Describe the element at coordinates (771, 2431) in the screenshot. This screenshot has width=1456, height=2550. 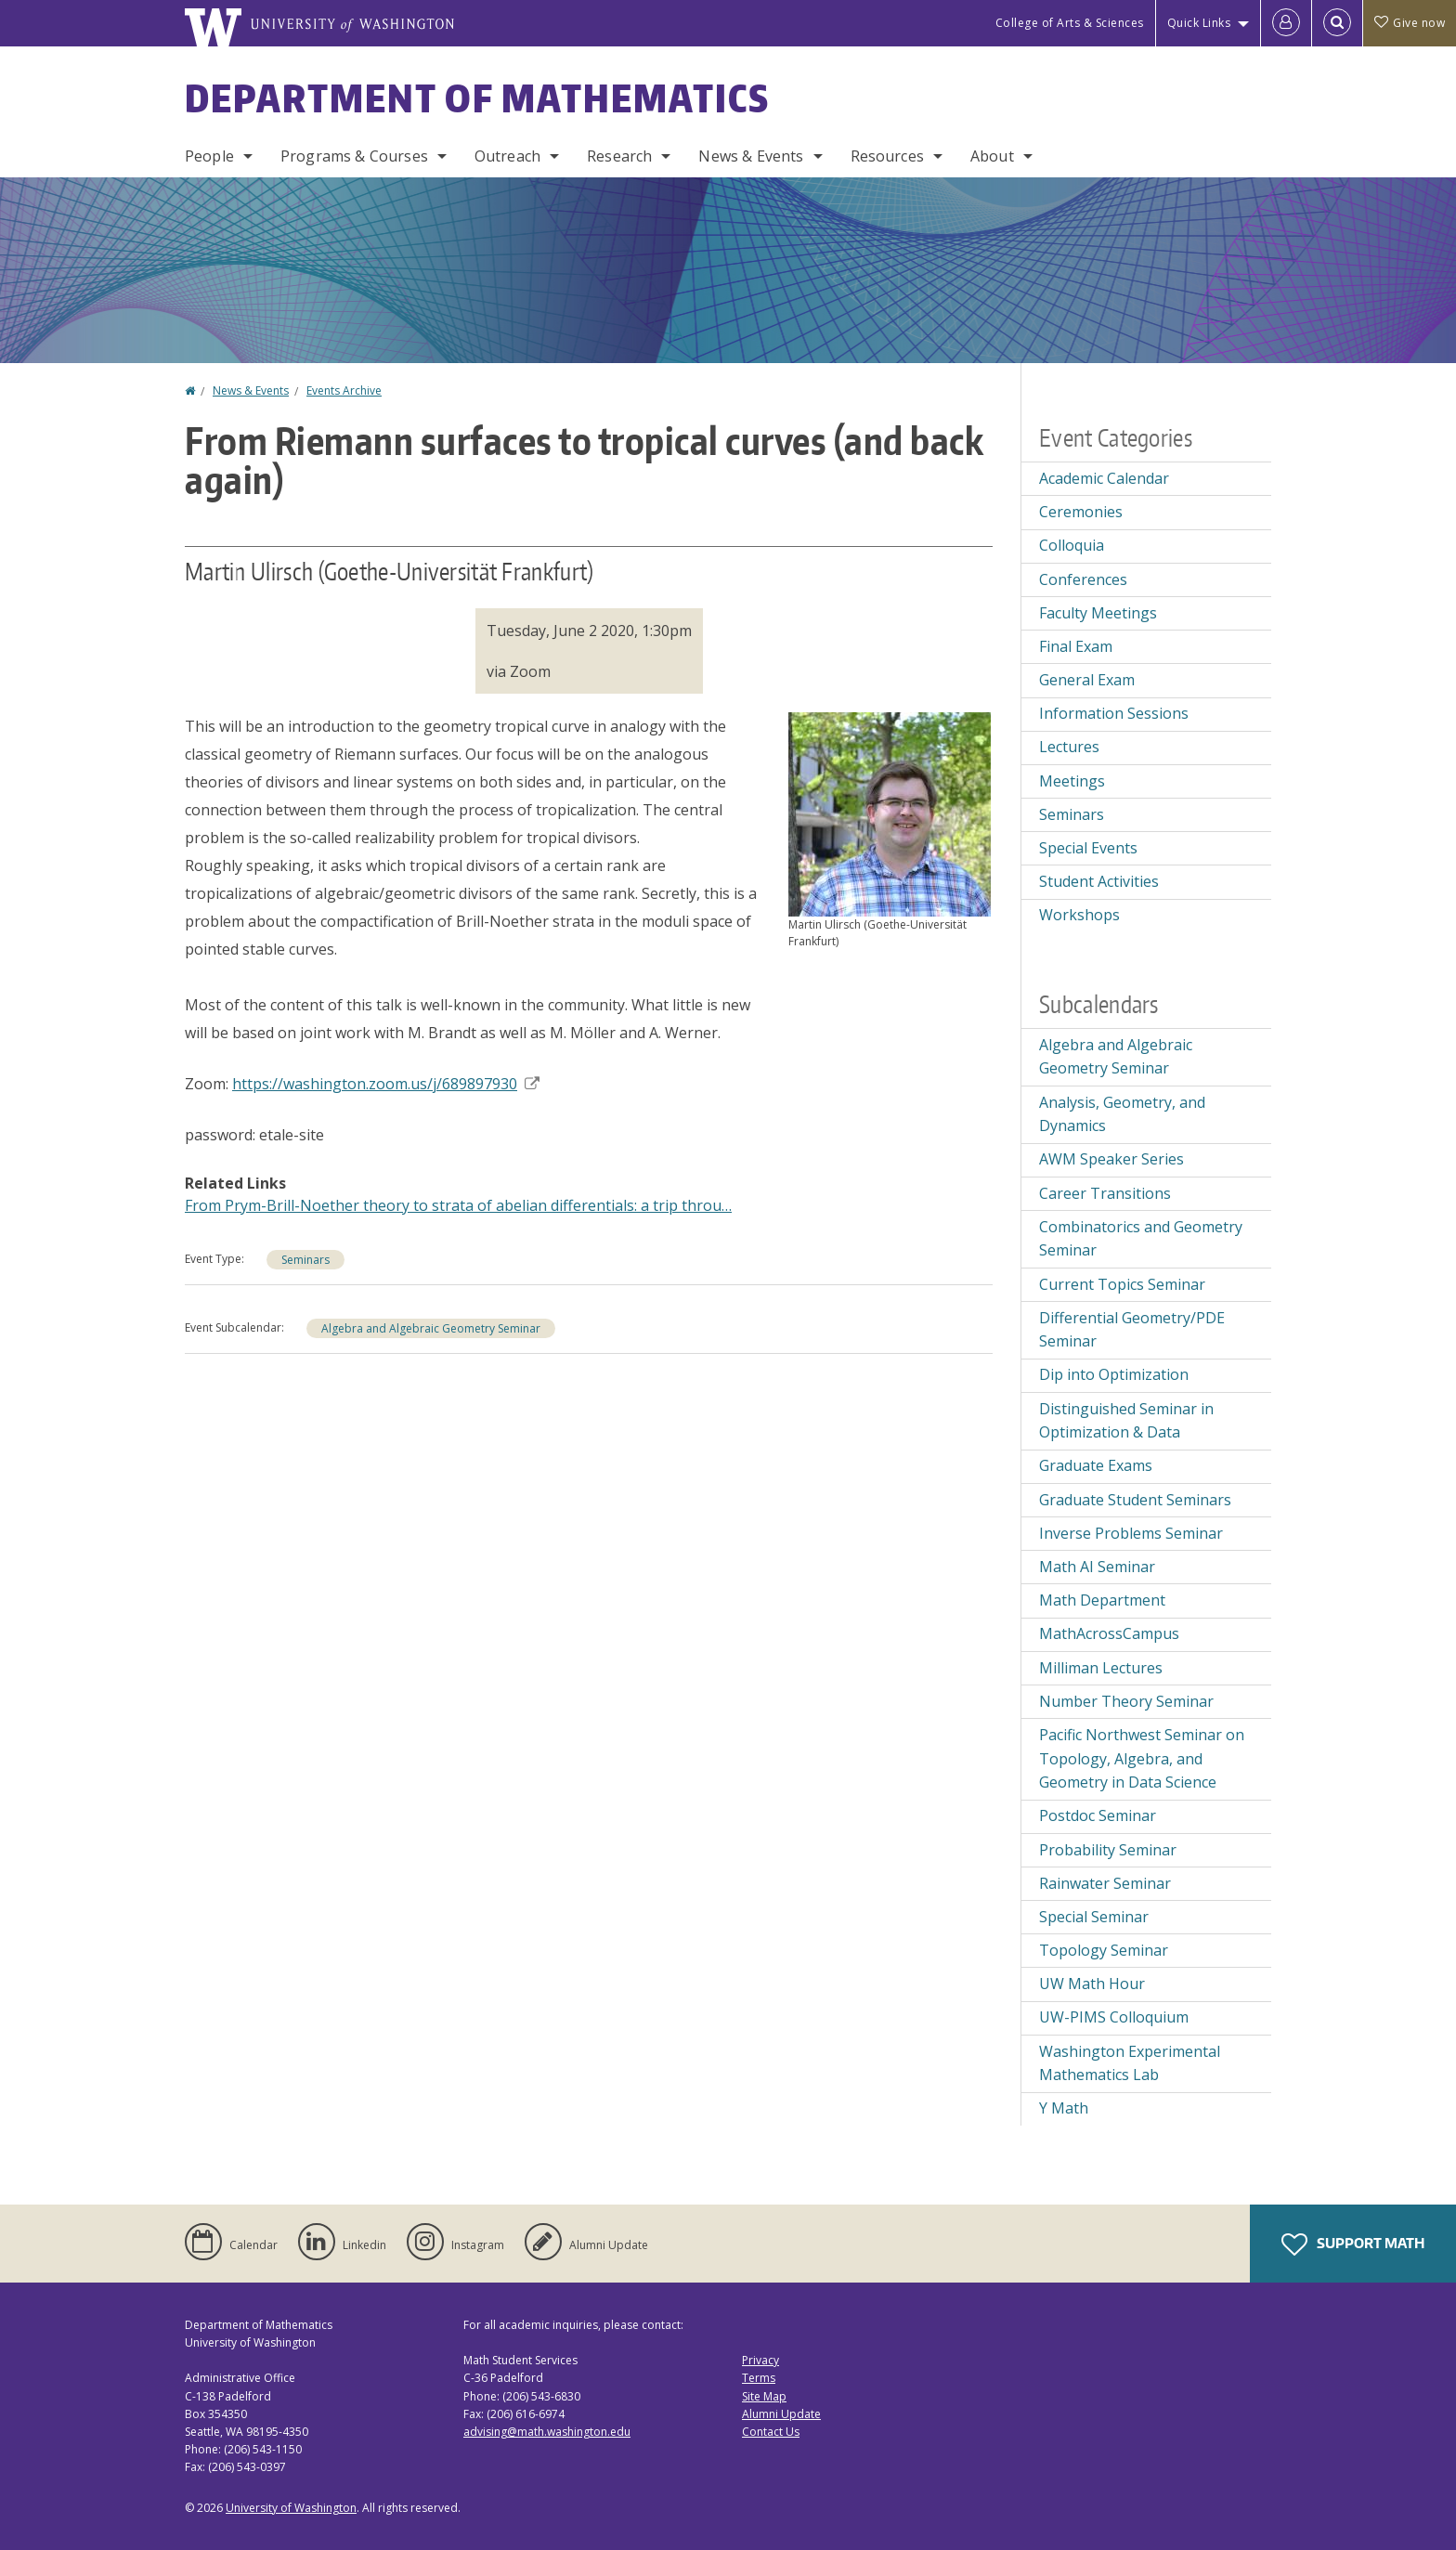
I see `Contact Us` at that location.